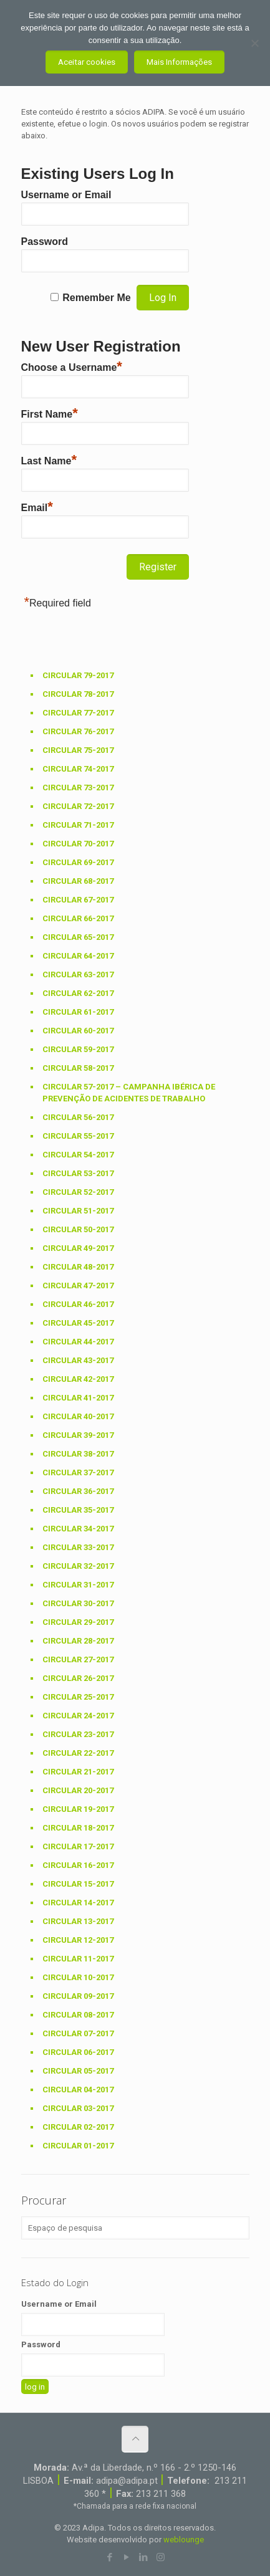  I want to click on Circular 46-2017, so click(77, 1304).